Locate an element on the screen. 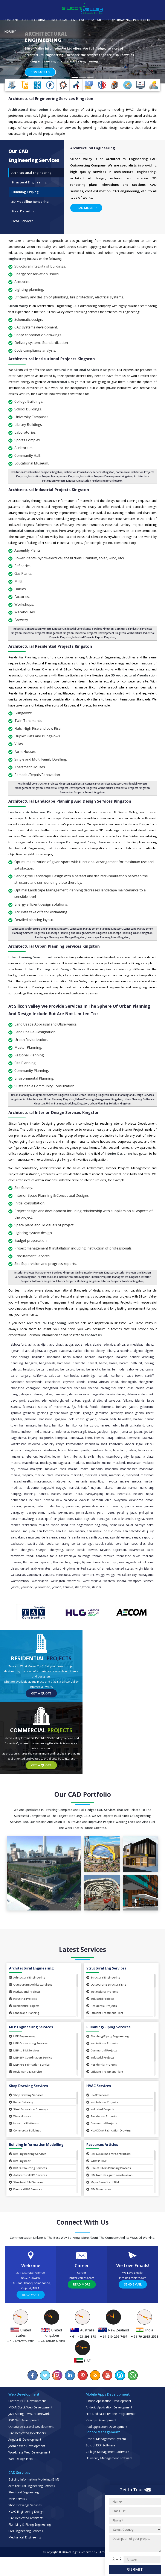 The image size is (165, 2576). Canada is located at coordinates (103, 1394).